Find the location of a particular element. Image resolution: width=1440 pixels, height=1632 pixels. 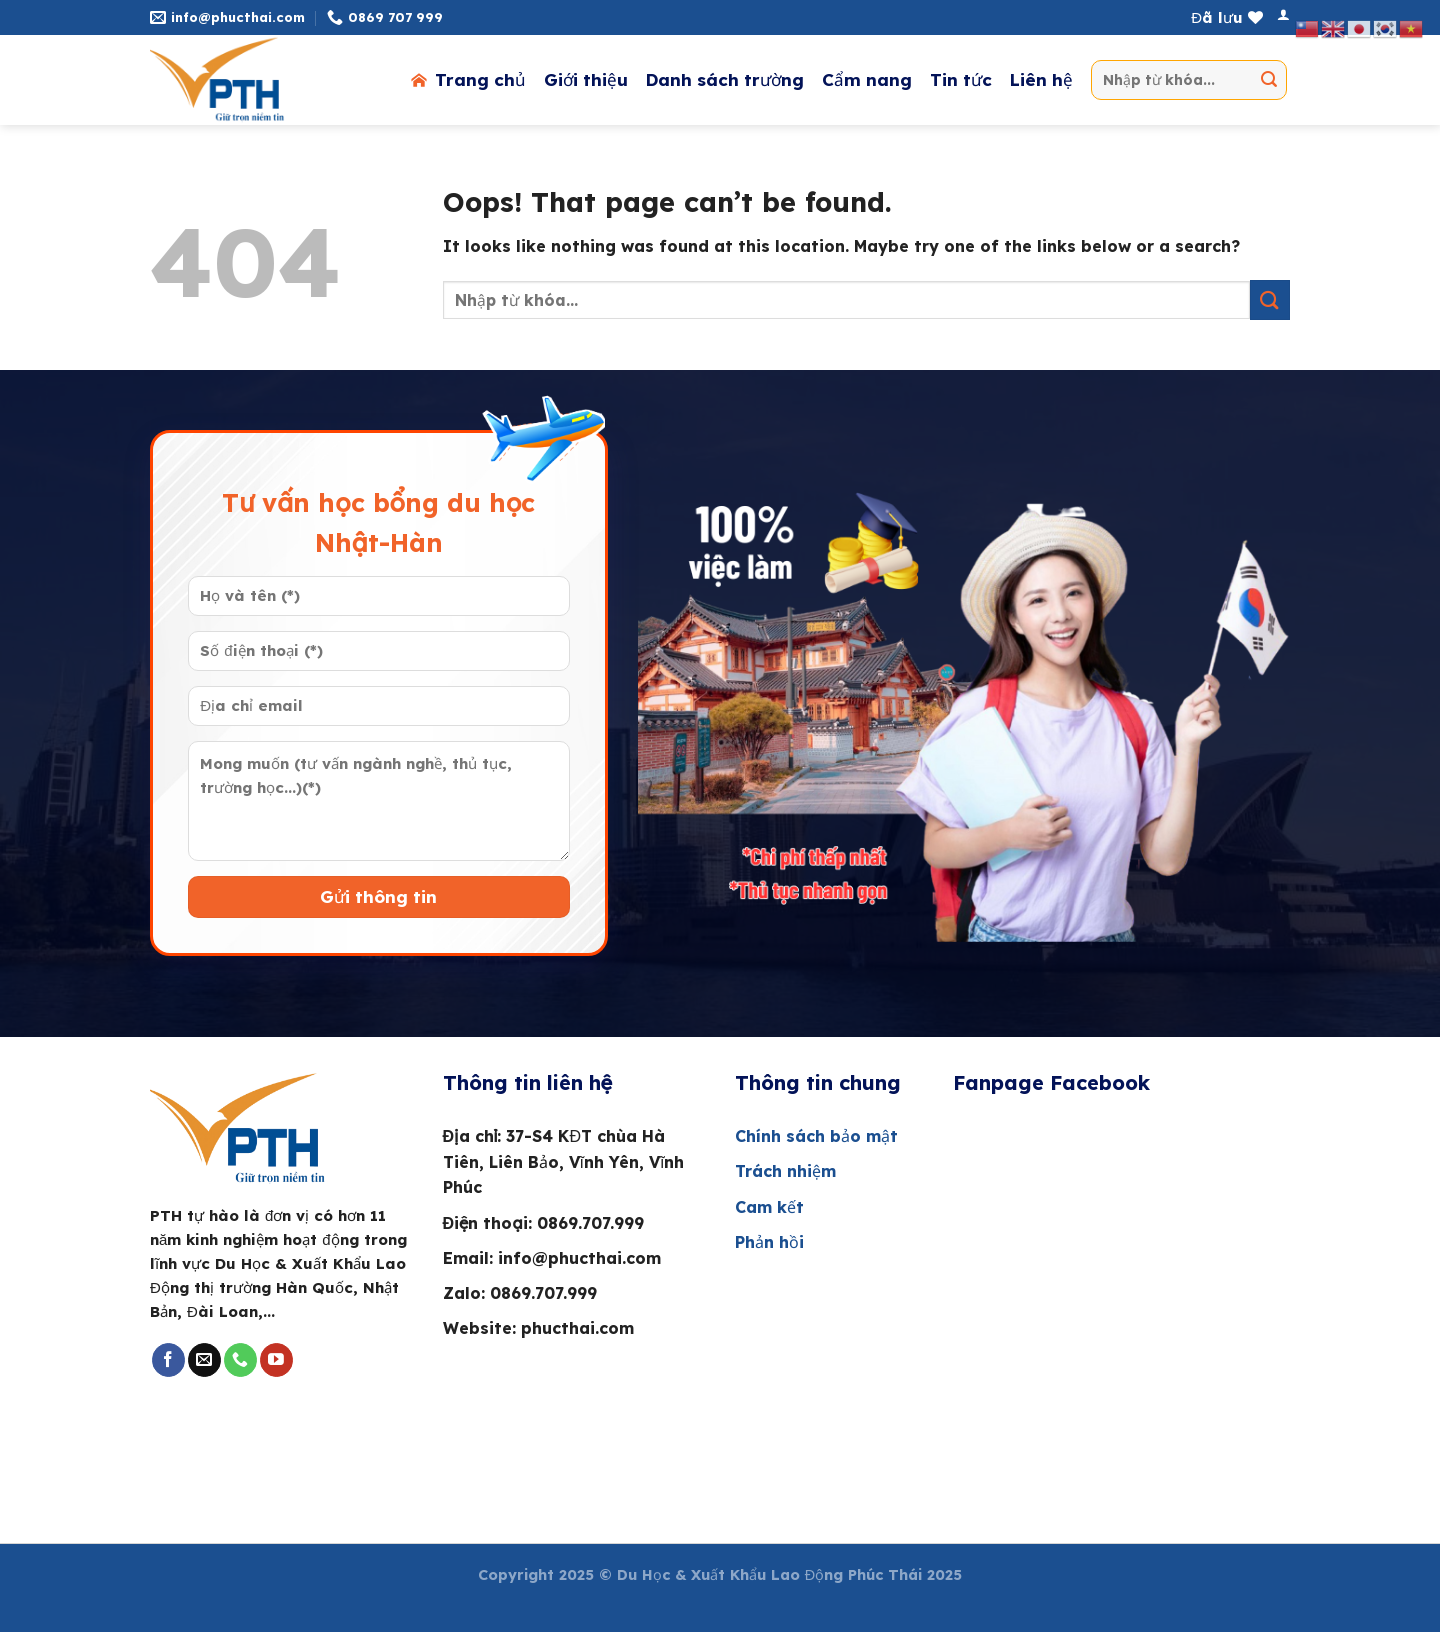

Tin tức is located at coordinates (961, 79).